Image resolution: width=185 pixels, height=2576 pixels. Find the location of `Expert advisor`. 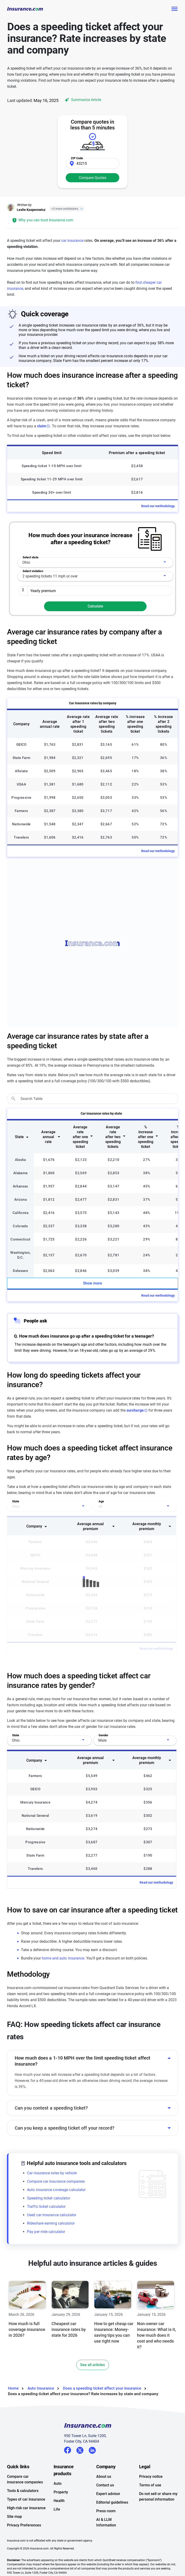

Expert advisor is located at coordinates (108, 2494).